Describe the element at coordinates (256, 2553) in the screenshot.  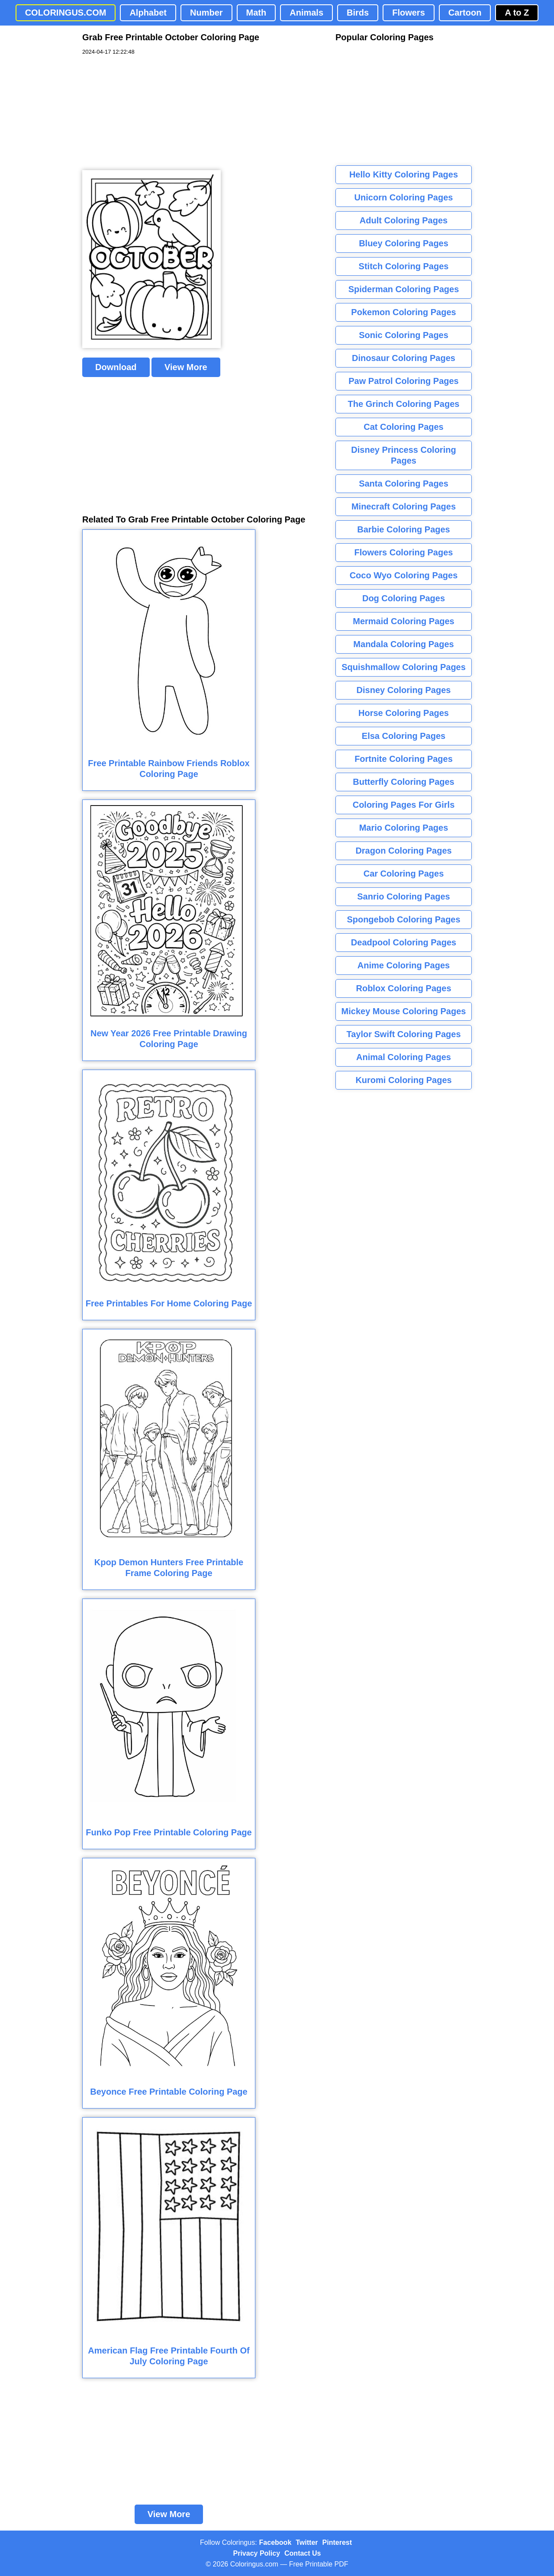
I see `Privacy Policy` at that location.